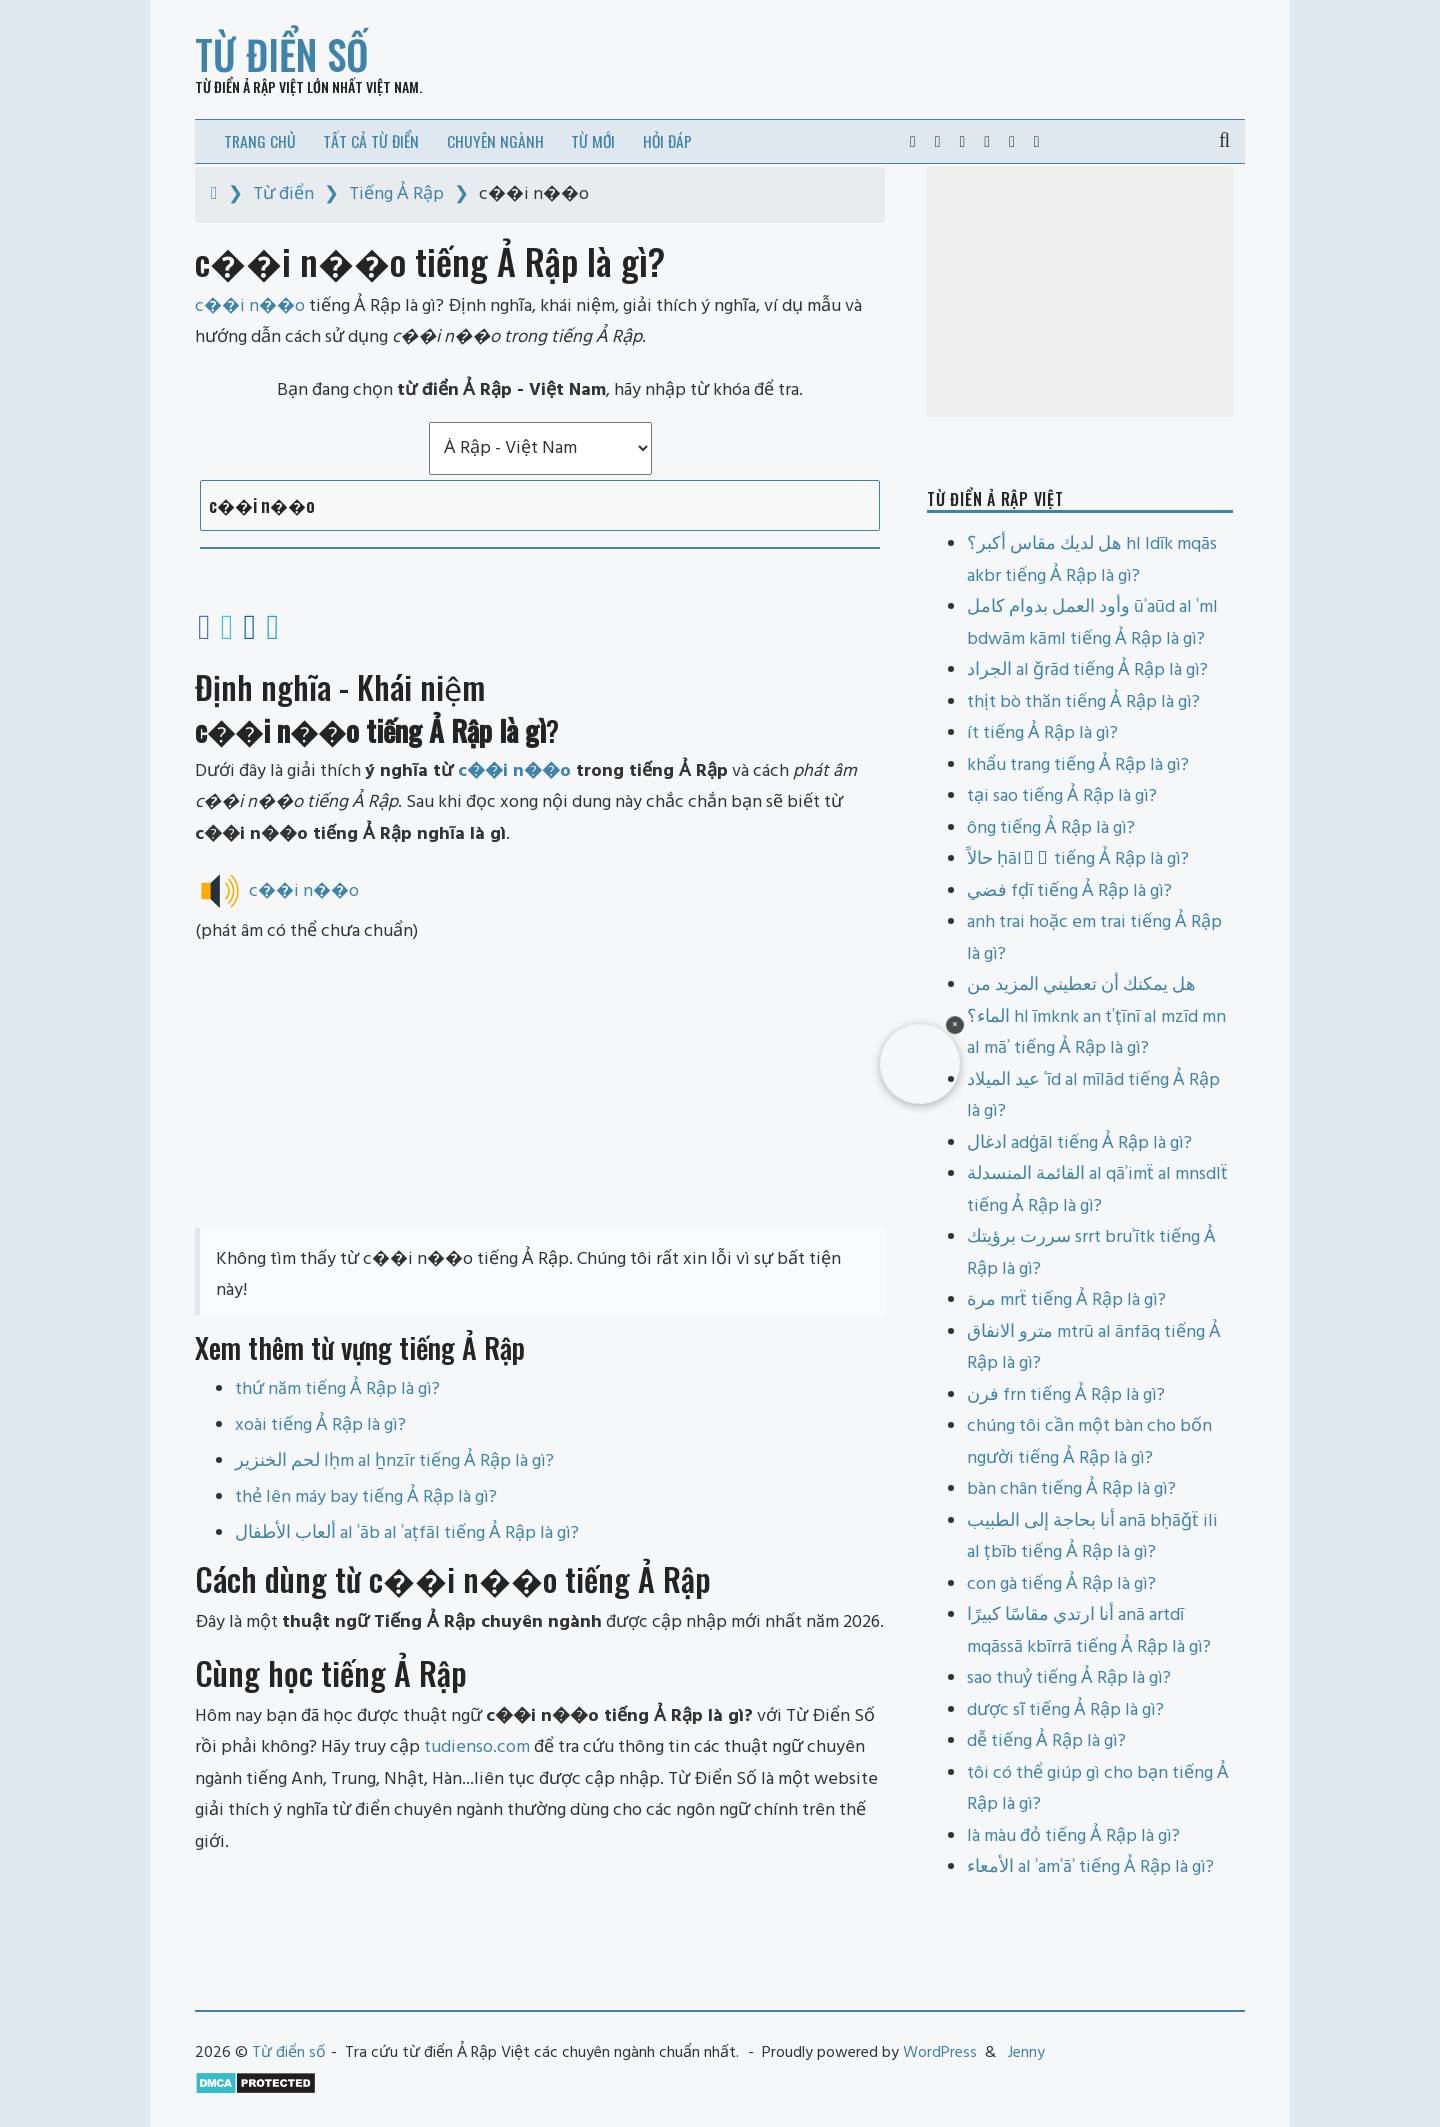 The image size is (1440, 2127). What do you see at coordinates (371, 141) in the screenshot?
I see `Tất cả từ điển` at bounding box center [371, 141].